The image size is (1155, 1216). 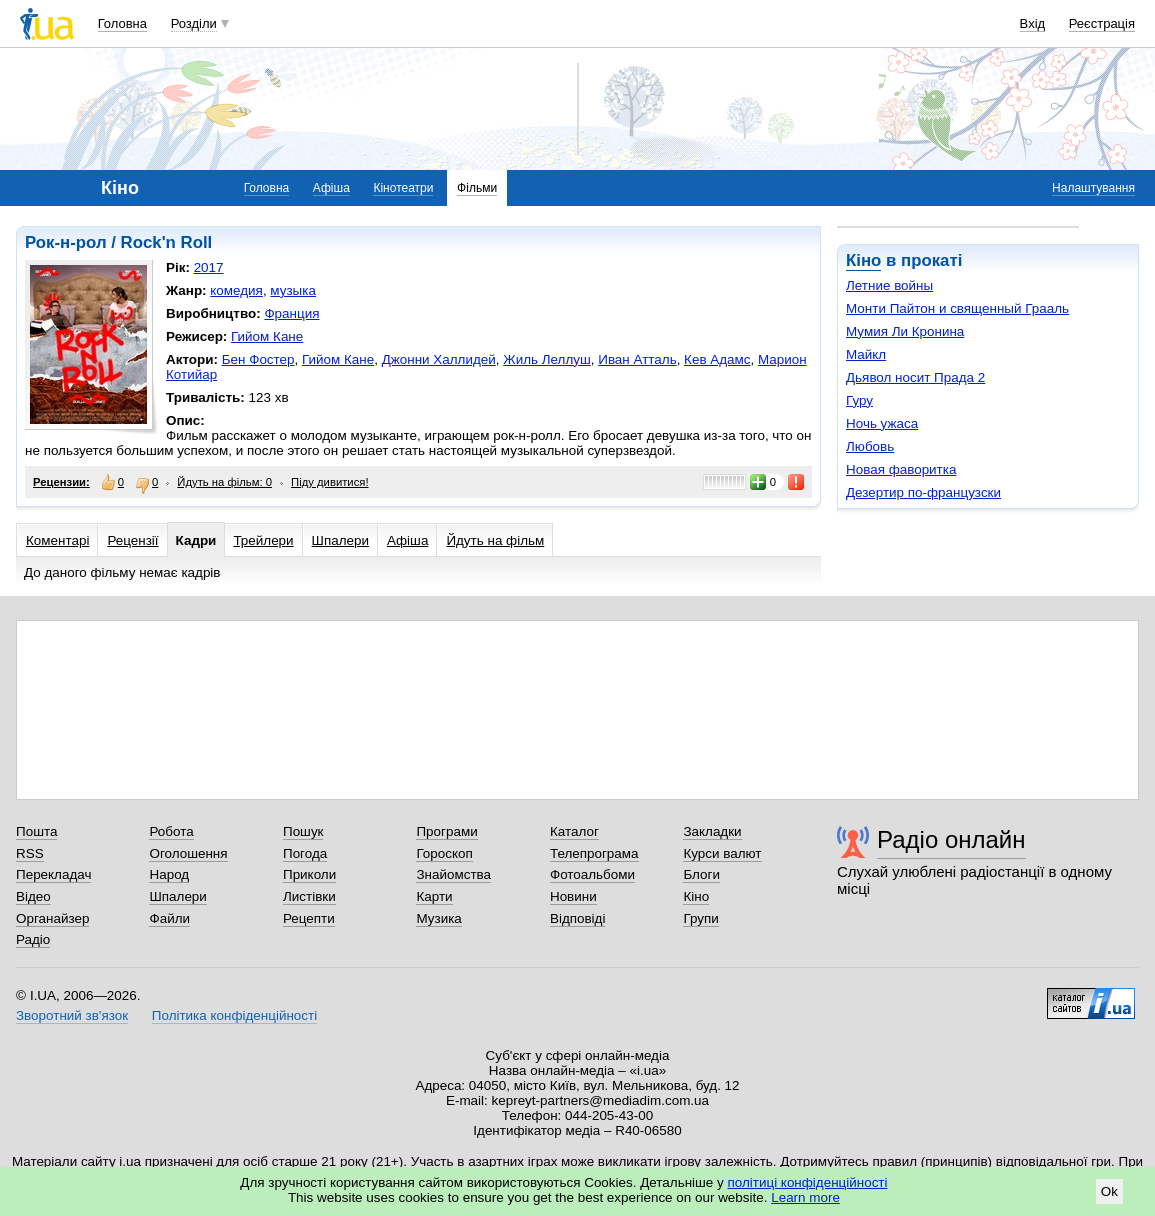 What do you see at coordinates (209, 267) in the screenshot?
I see `2017` at bounding box center [209, 267].